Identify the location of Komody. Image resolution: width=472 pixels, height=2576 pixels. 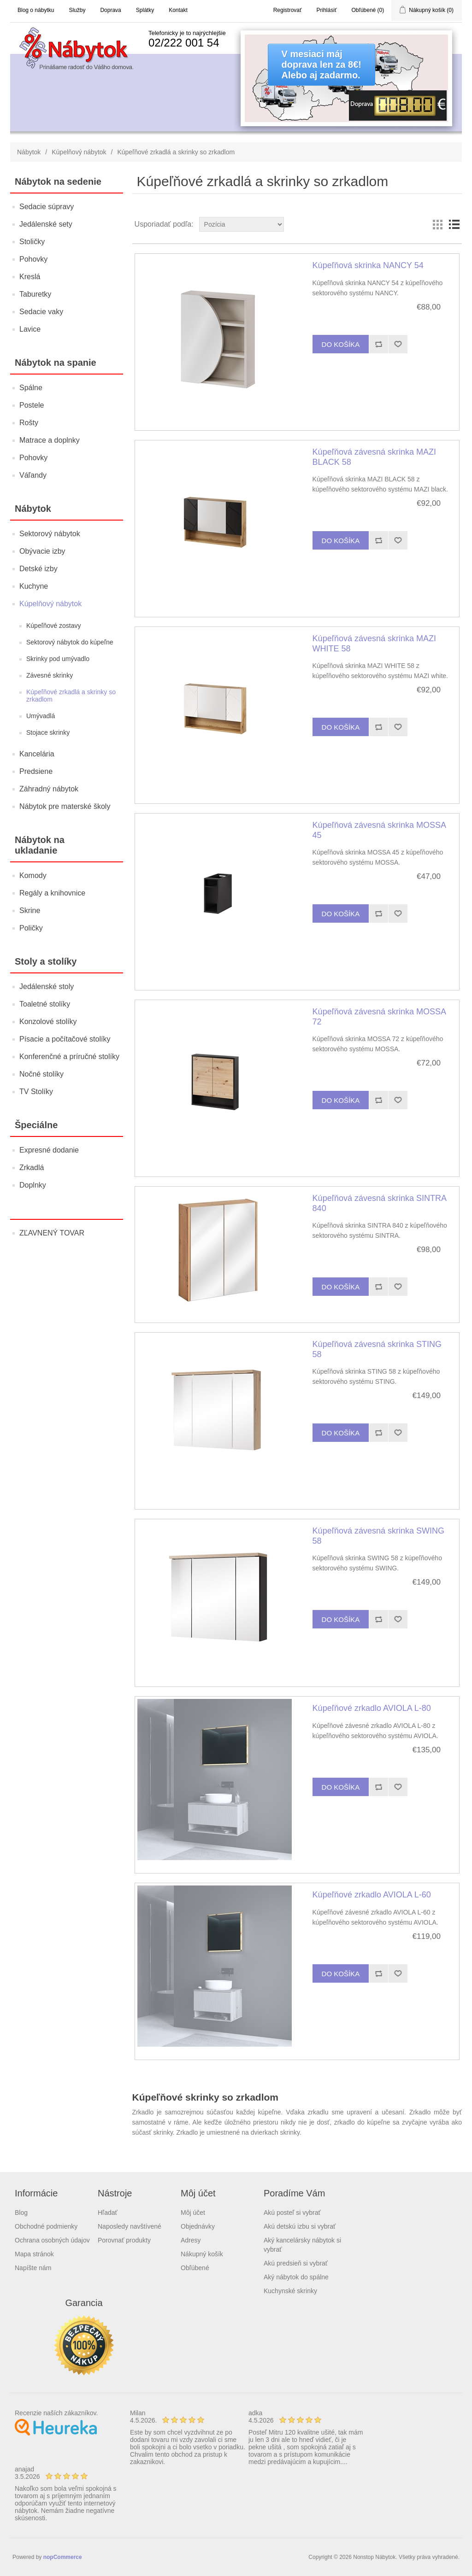
(33, 875).